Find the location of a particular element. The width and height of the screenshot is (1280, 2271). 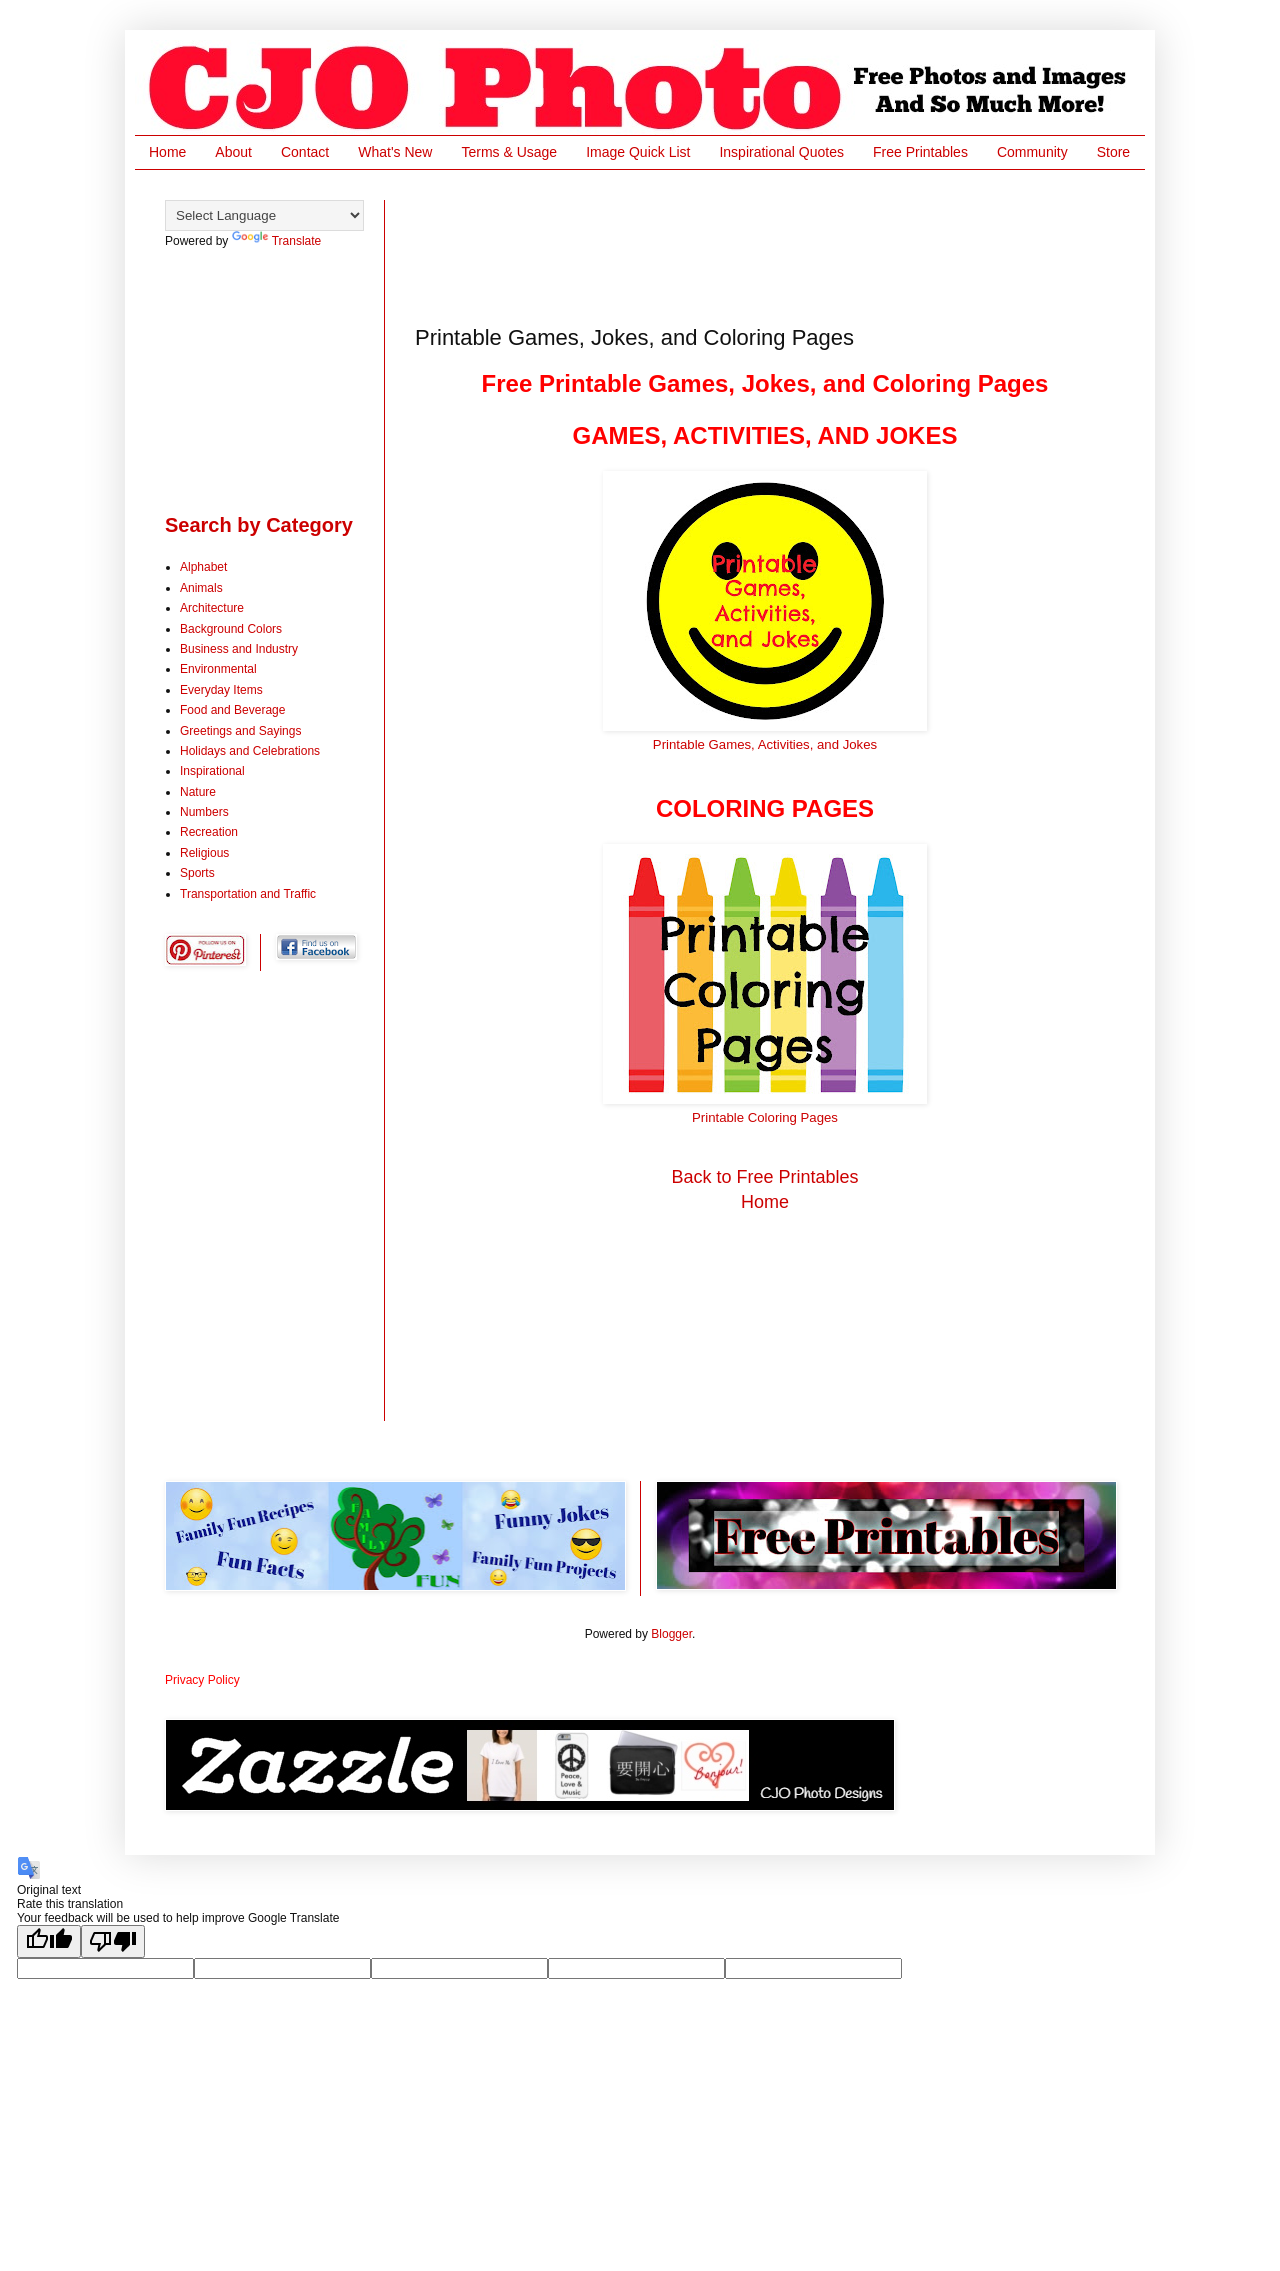

Transportation and Traffic is located at coordinates (248, 894).